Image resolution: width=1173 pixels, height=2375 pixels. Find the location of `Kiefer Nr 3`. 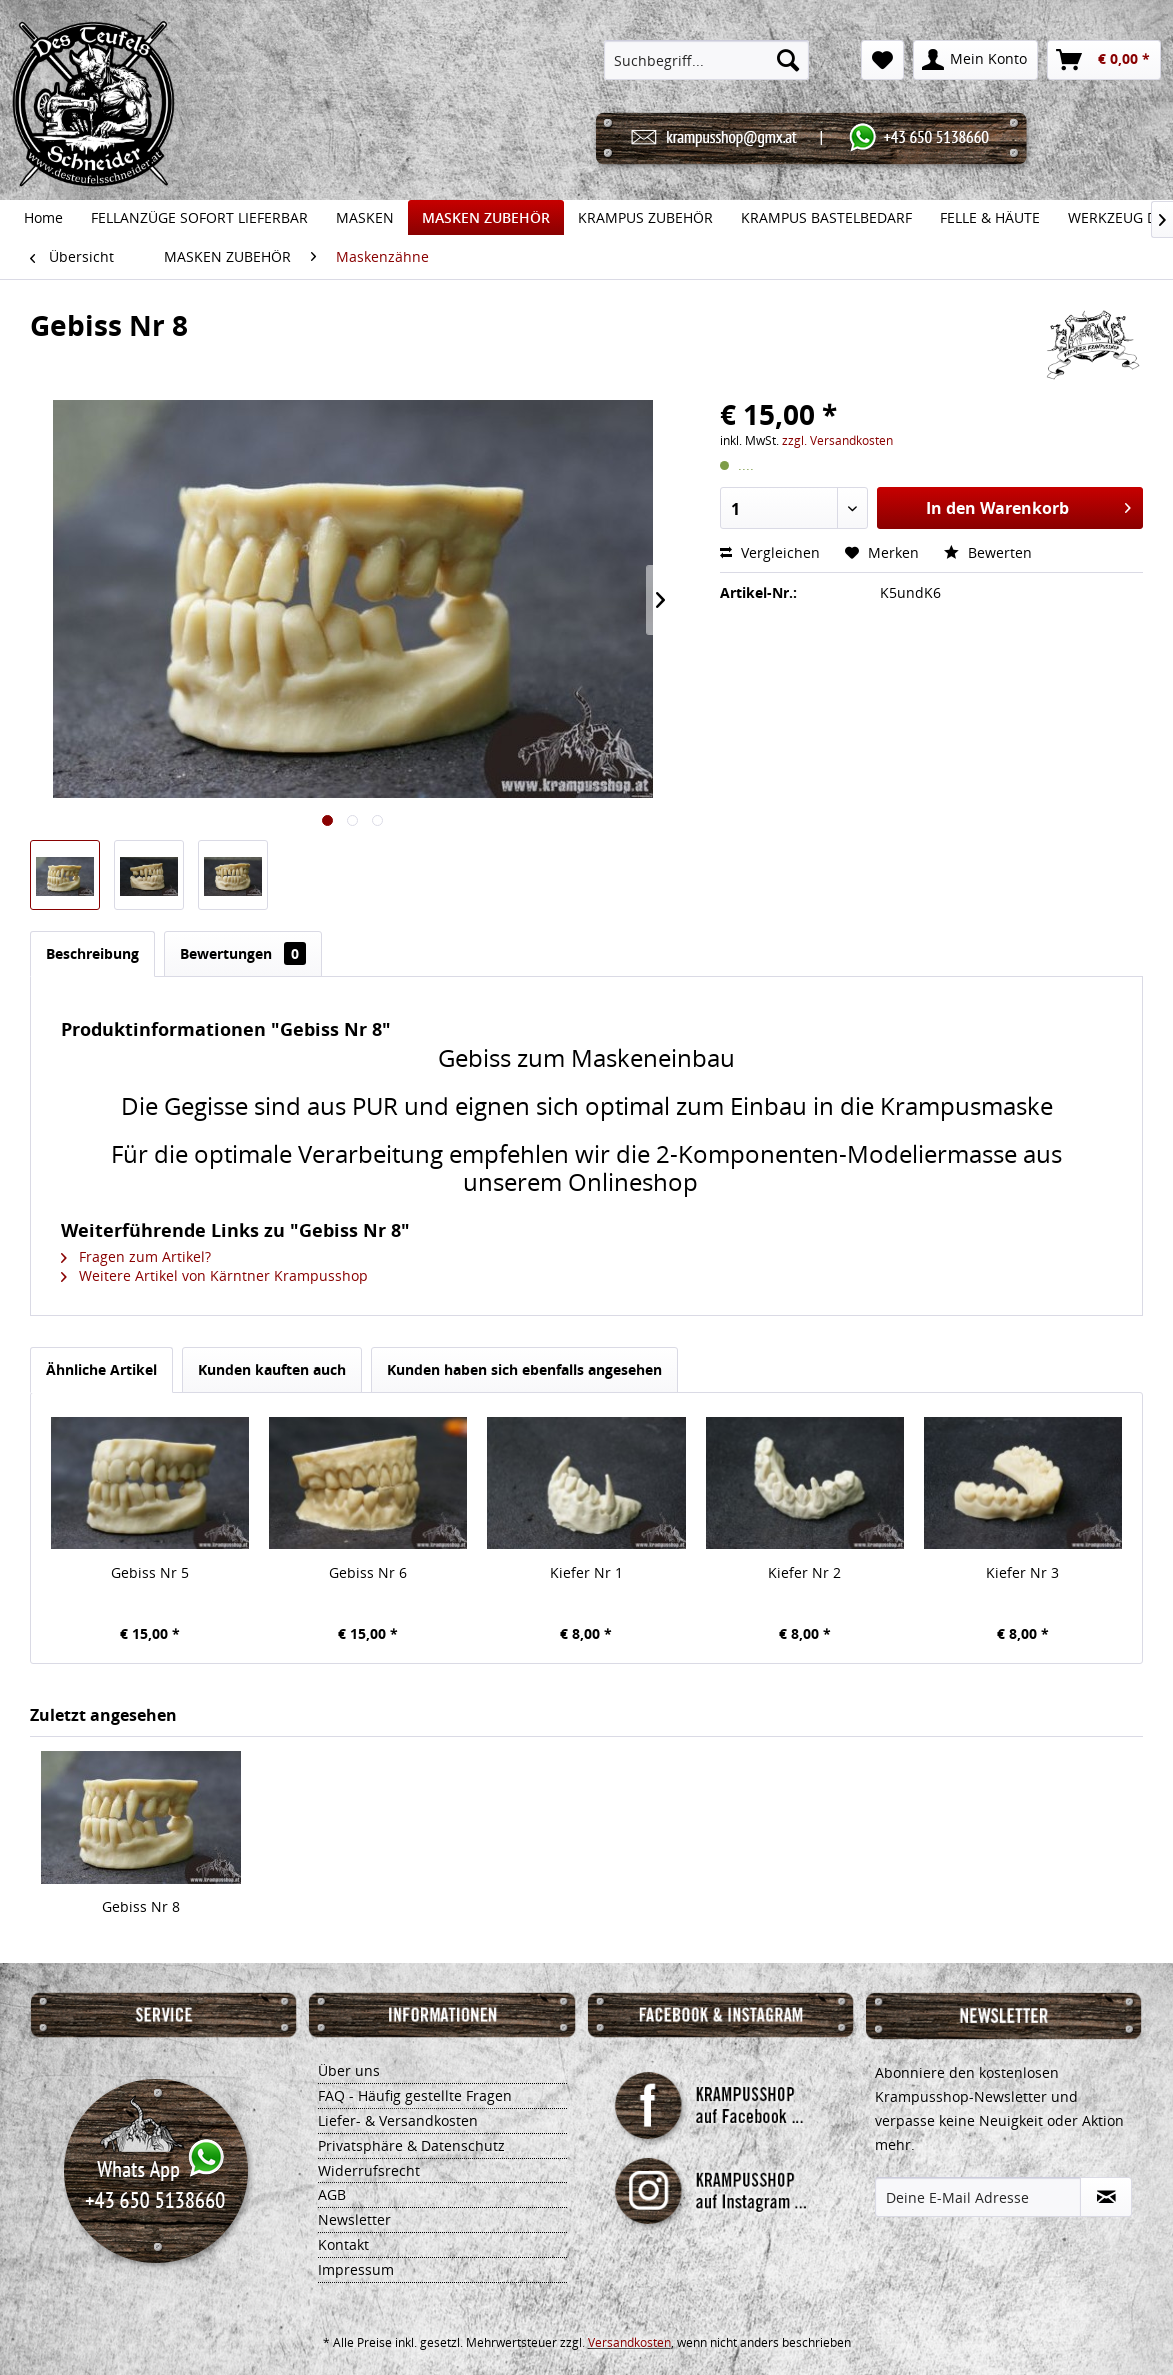

Kiefer Nr 3 is located at coordinates (1022, 1572).